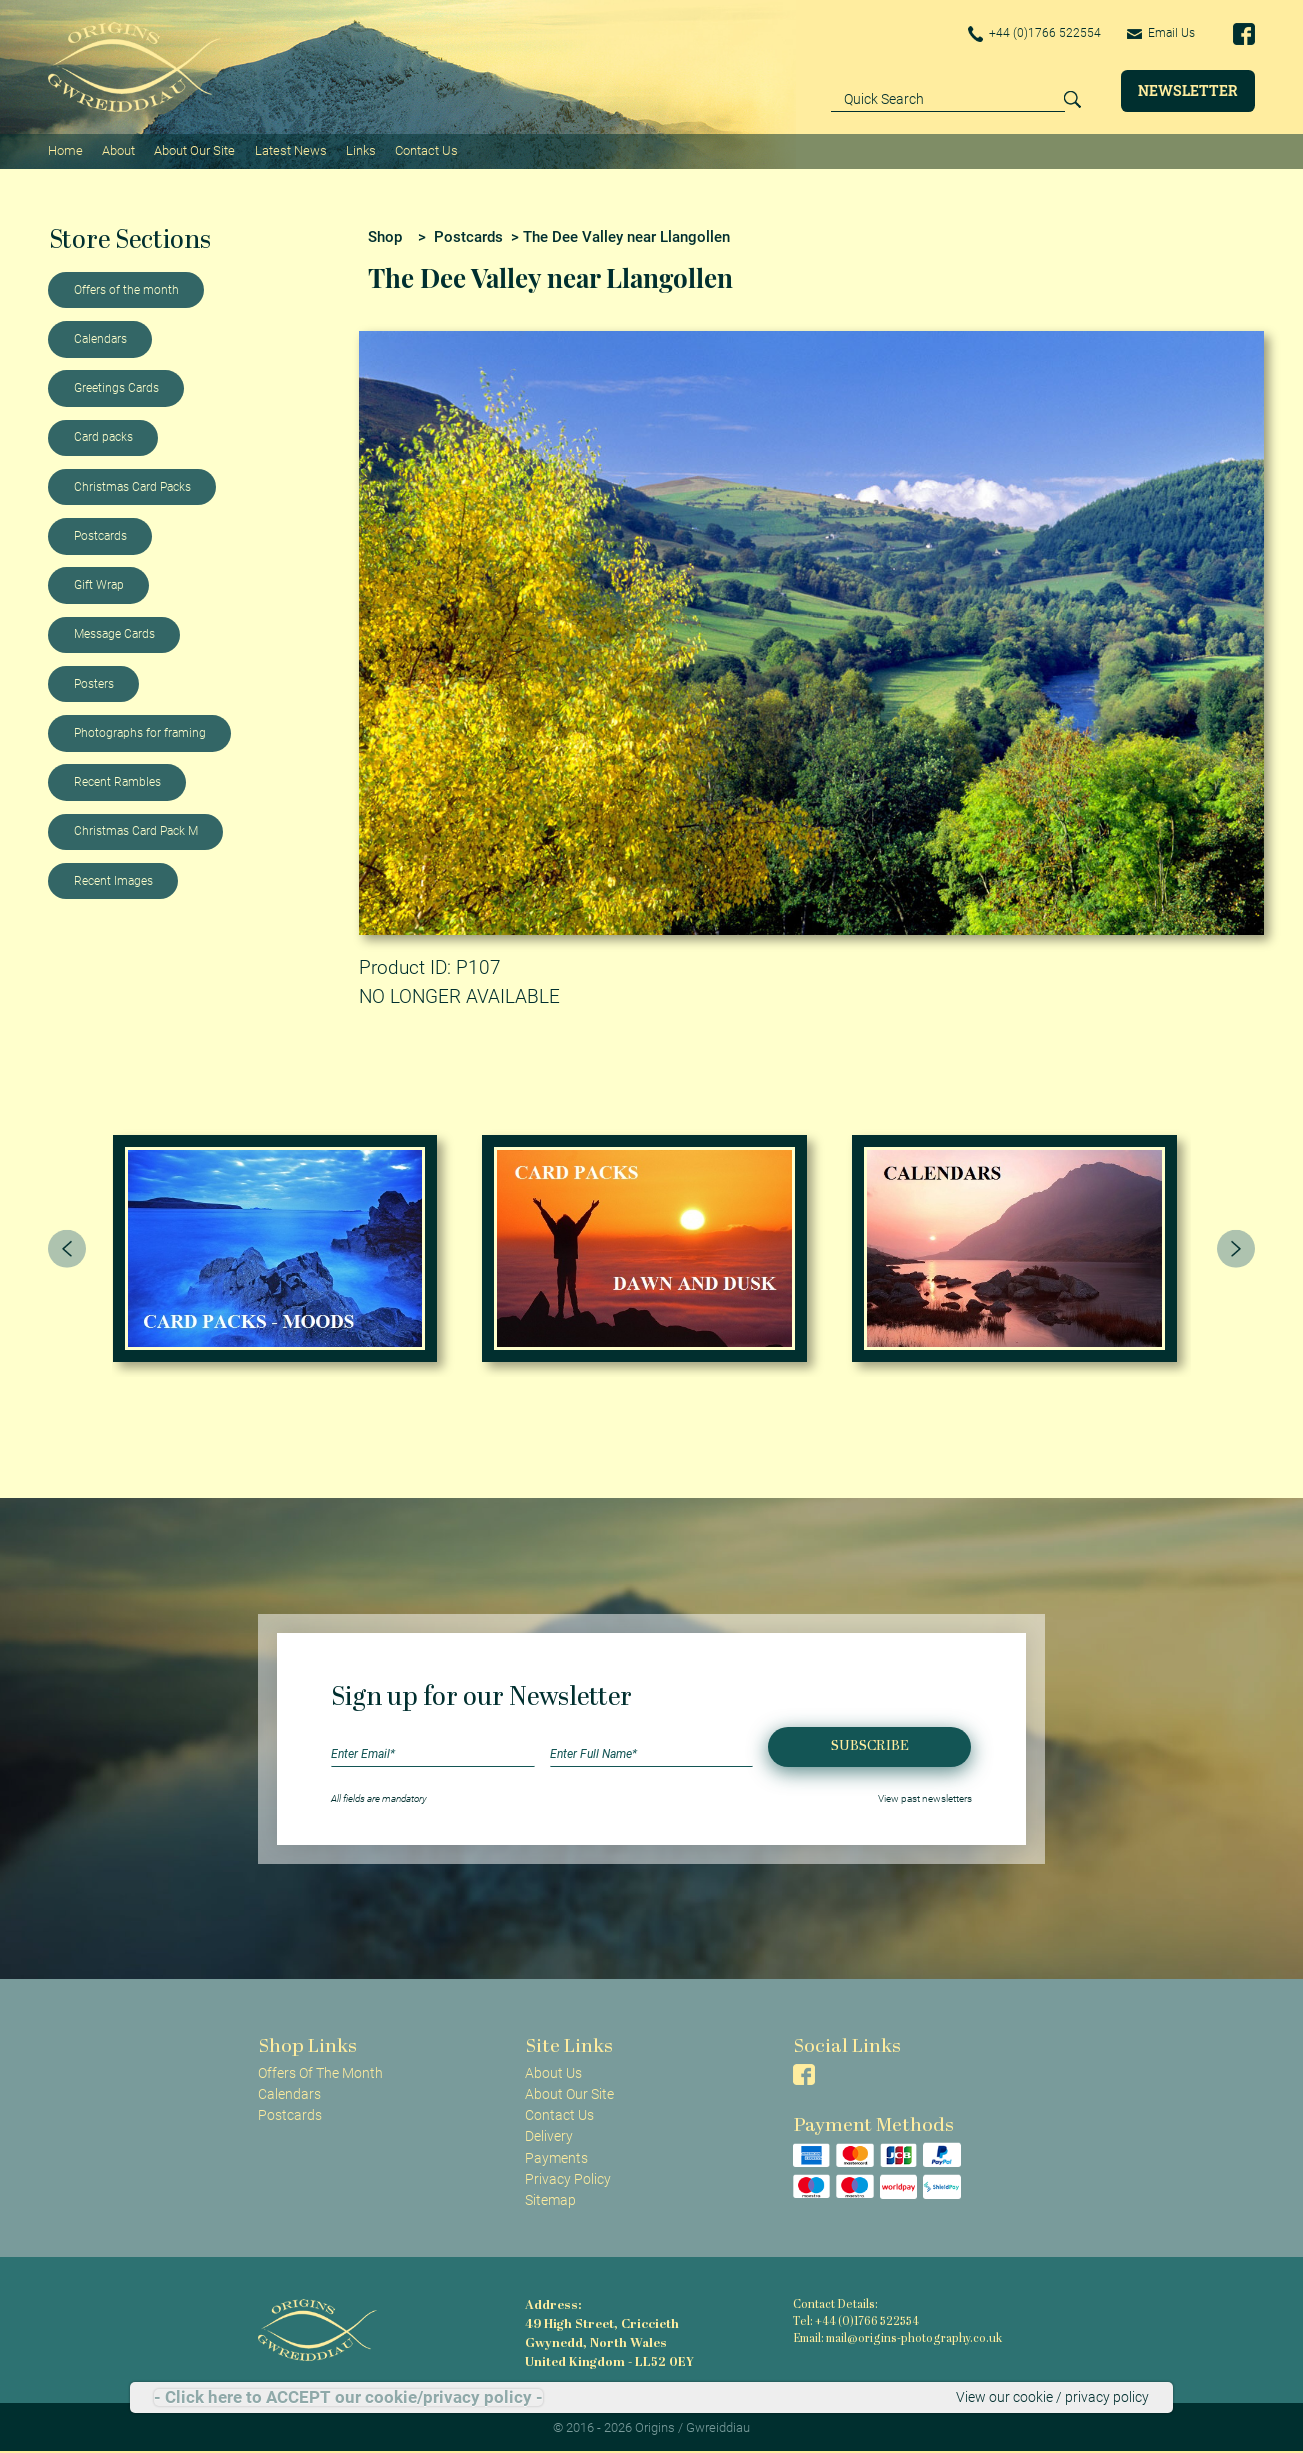 This screenshot has width=1303, height=2453. I want to click on Newsletter, so click(1188, 90).